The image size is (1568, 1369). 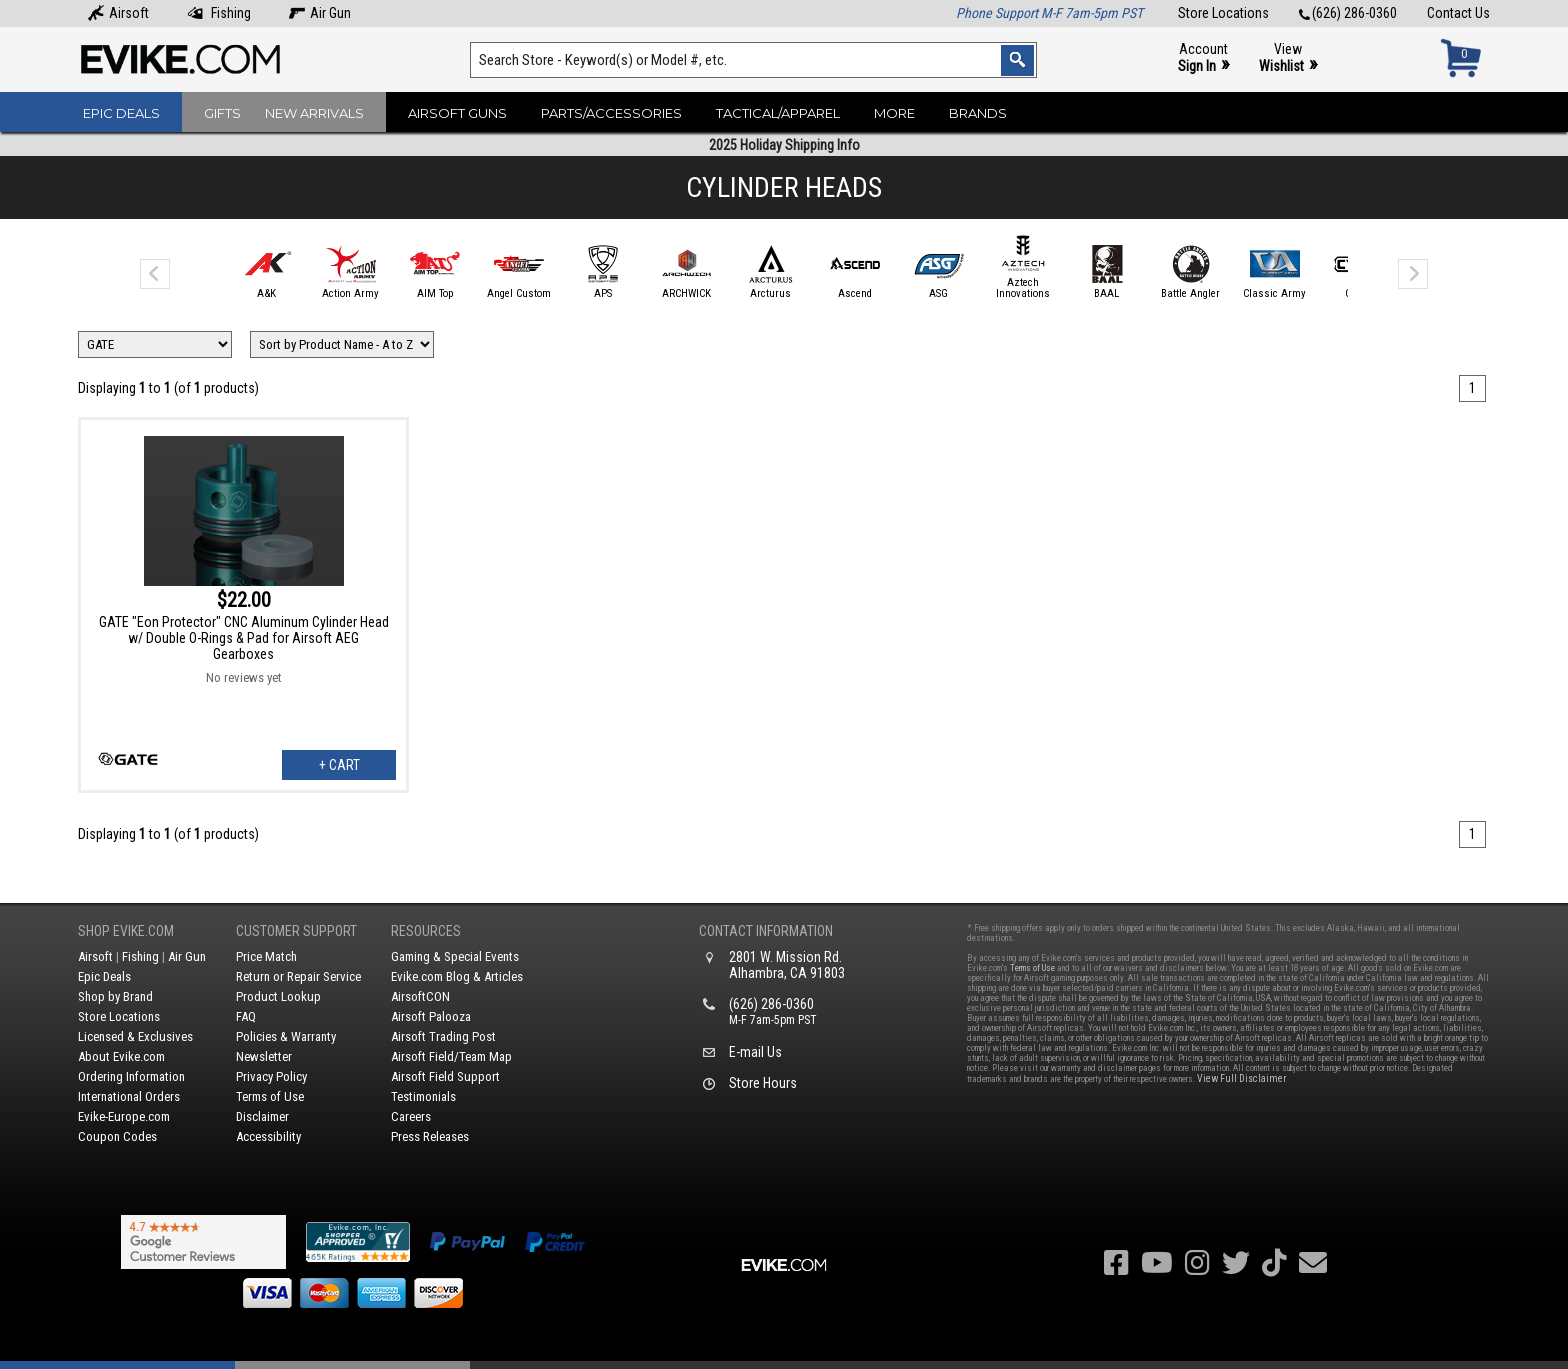 What do you see at coordinates (320, 13) in the screenshot?
I see `Air Gun` at bounding box center [320, 13].